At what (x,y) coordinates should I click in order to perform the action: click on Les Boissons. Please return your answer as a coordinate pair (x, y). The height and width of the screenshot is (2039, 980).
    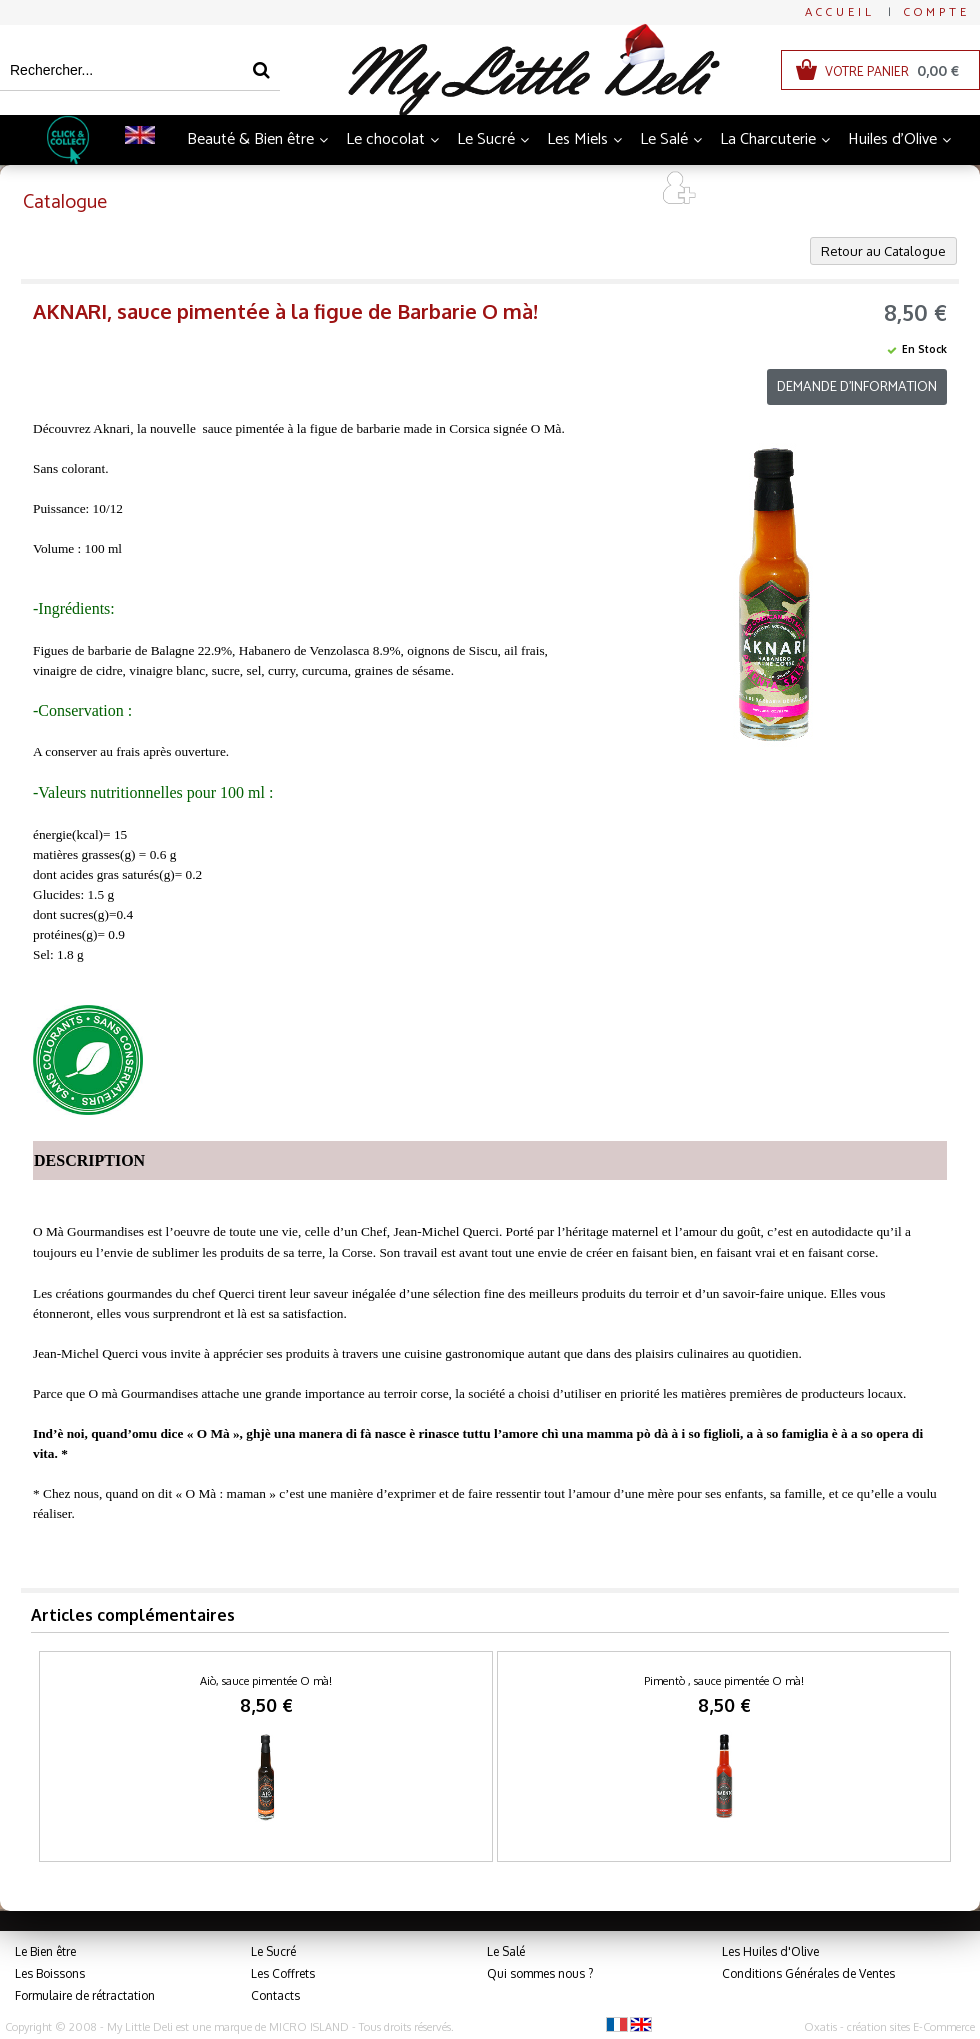
    Looking at the image, I should click on (50, 1973).